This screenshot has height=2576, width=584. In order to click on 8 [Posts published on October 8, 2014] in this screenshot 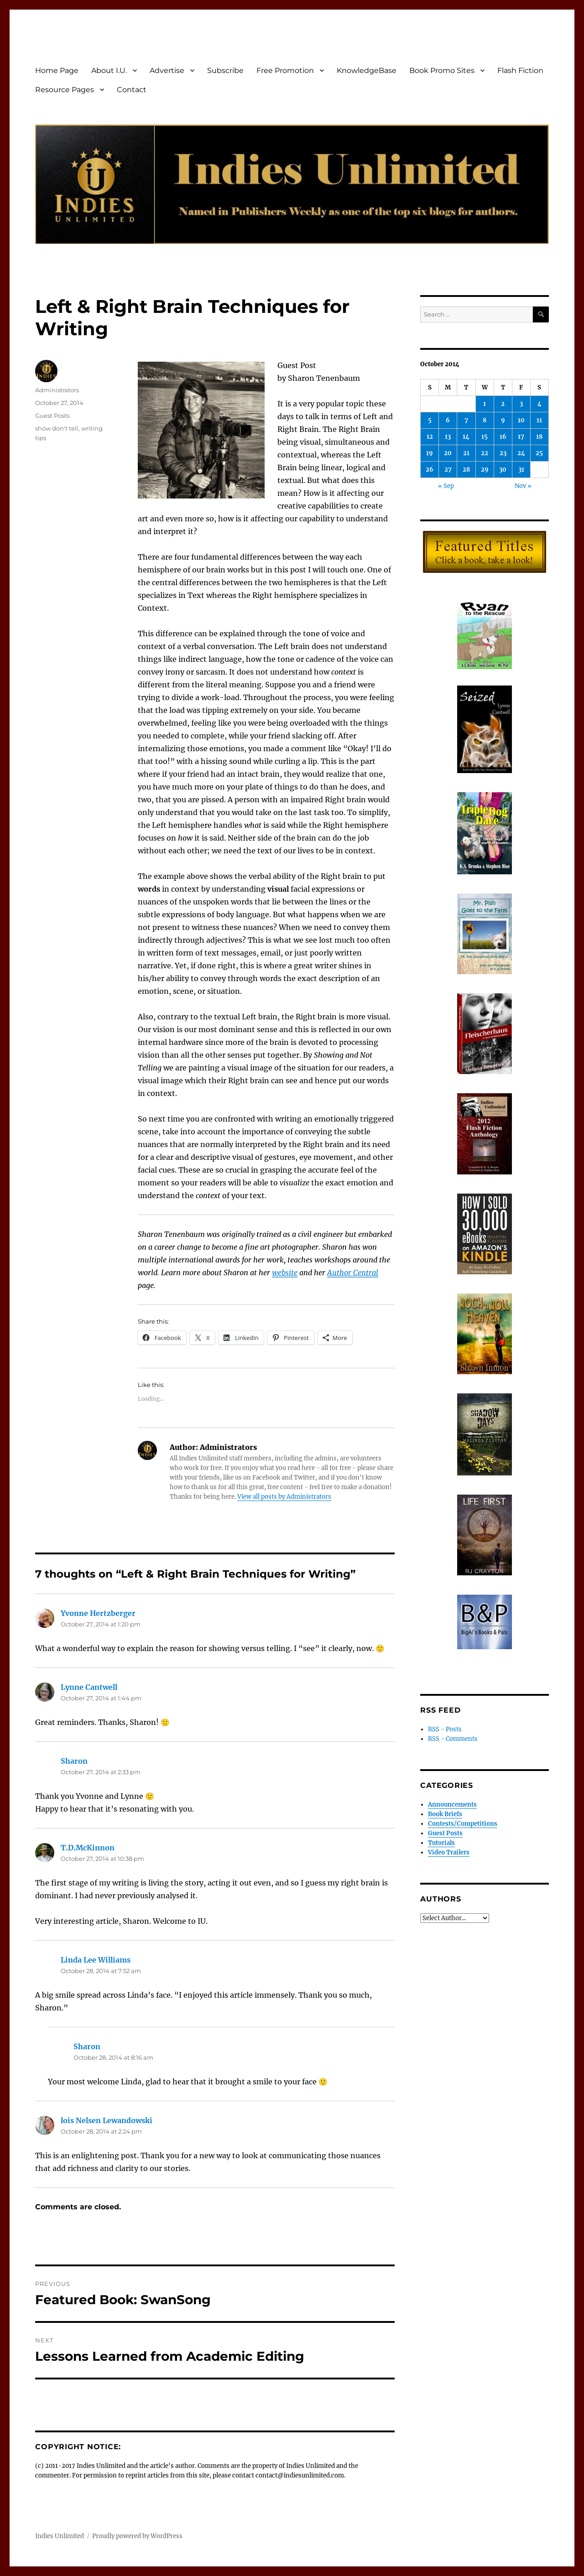, I will do `click(484, 420)`.